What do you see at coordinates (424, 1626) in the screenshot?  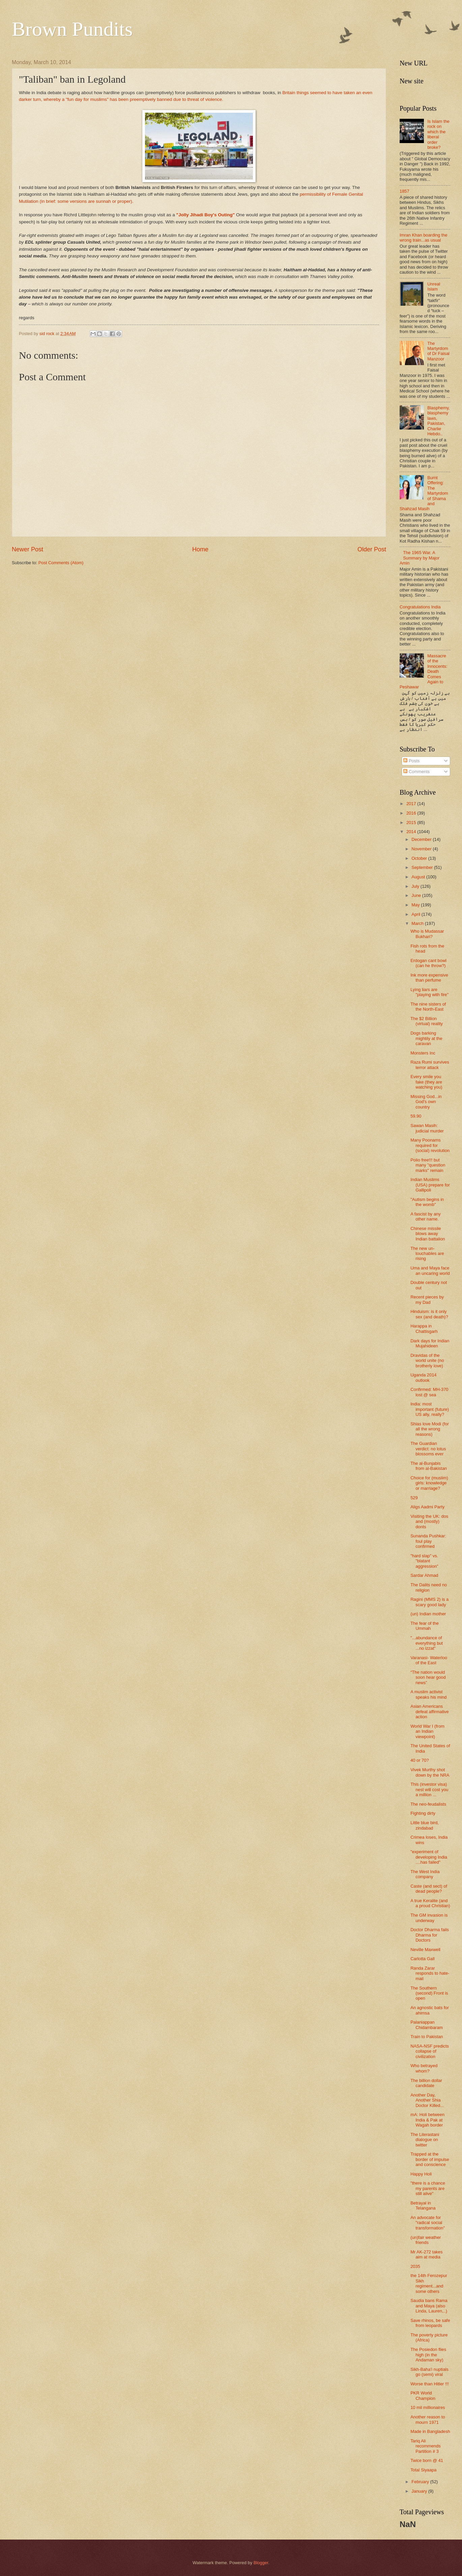 I see `The fear of the Ummah` at bounding box center [424, 1626].